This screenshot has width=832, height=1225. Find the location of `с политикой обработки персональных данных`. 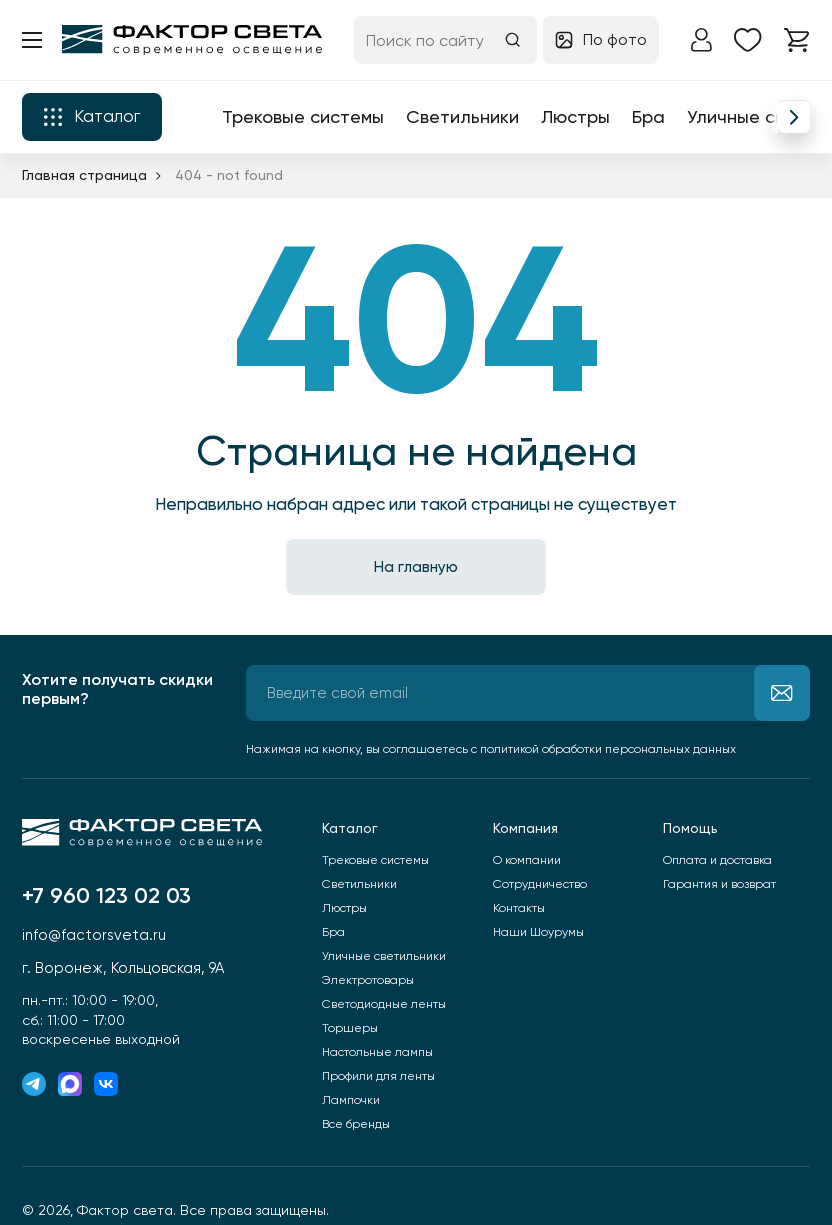

с политикой обработки персональных данных is located at coordinates (603, 749).